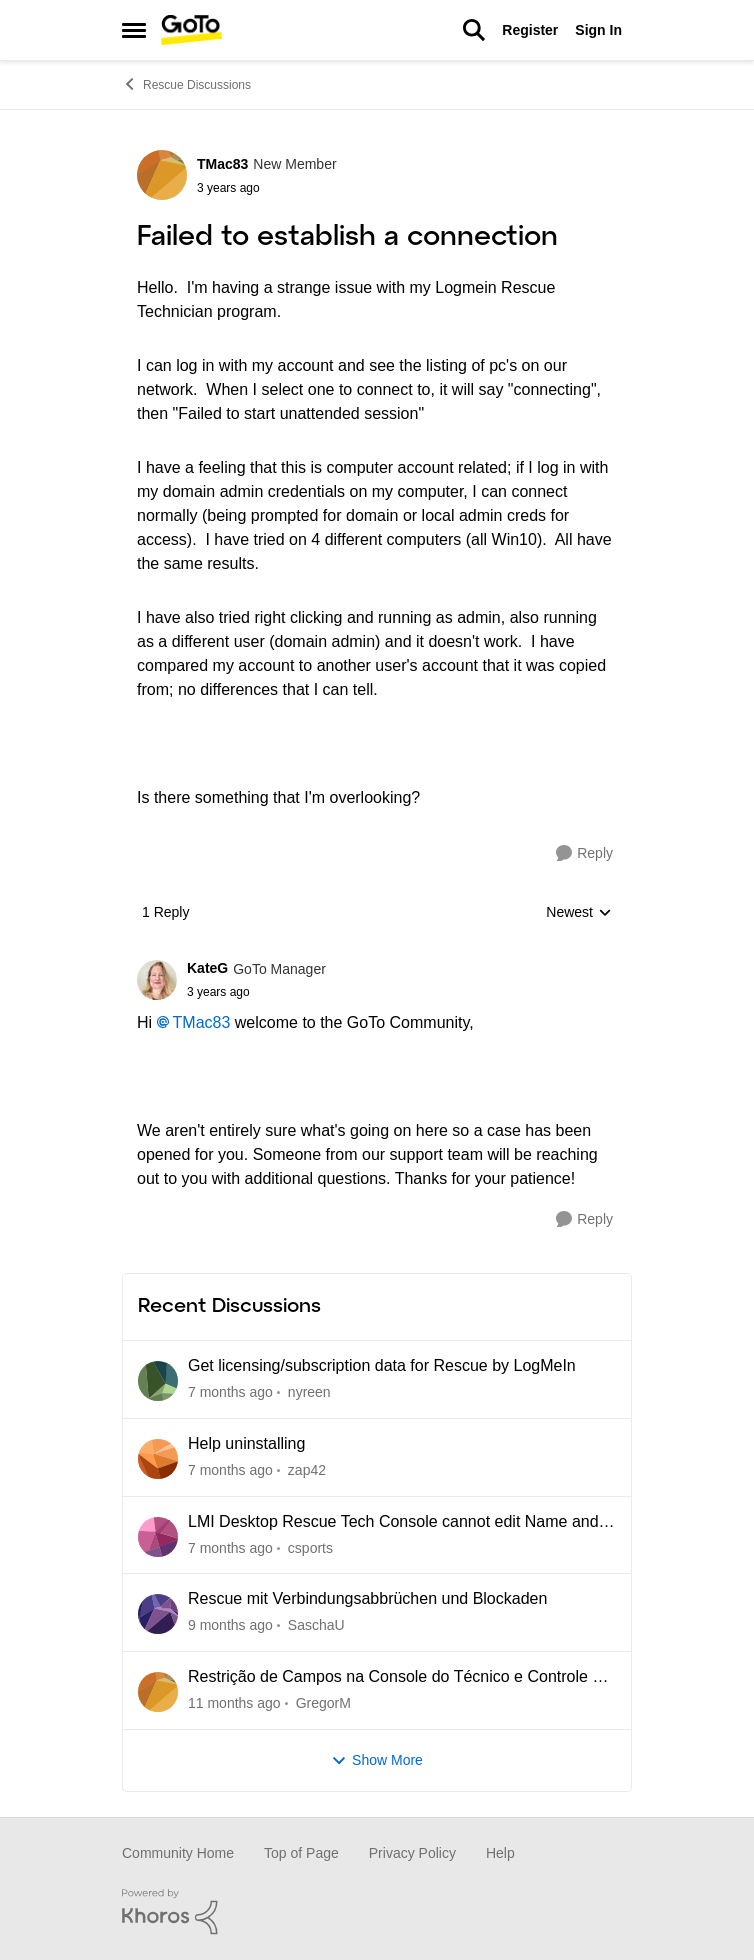 This screenshot has width=754, height=1960. What do you see at coordinates (307, 1470) in the screenshot?
I see `zap42 [View Profile: zap42]` at bounding box center [307, 1470].